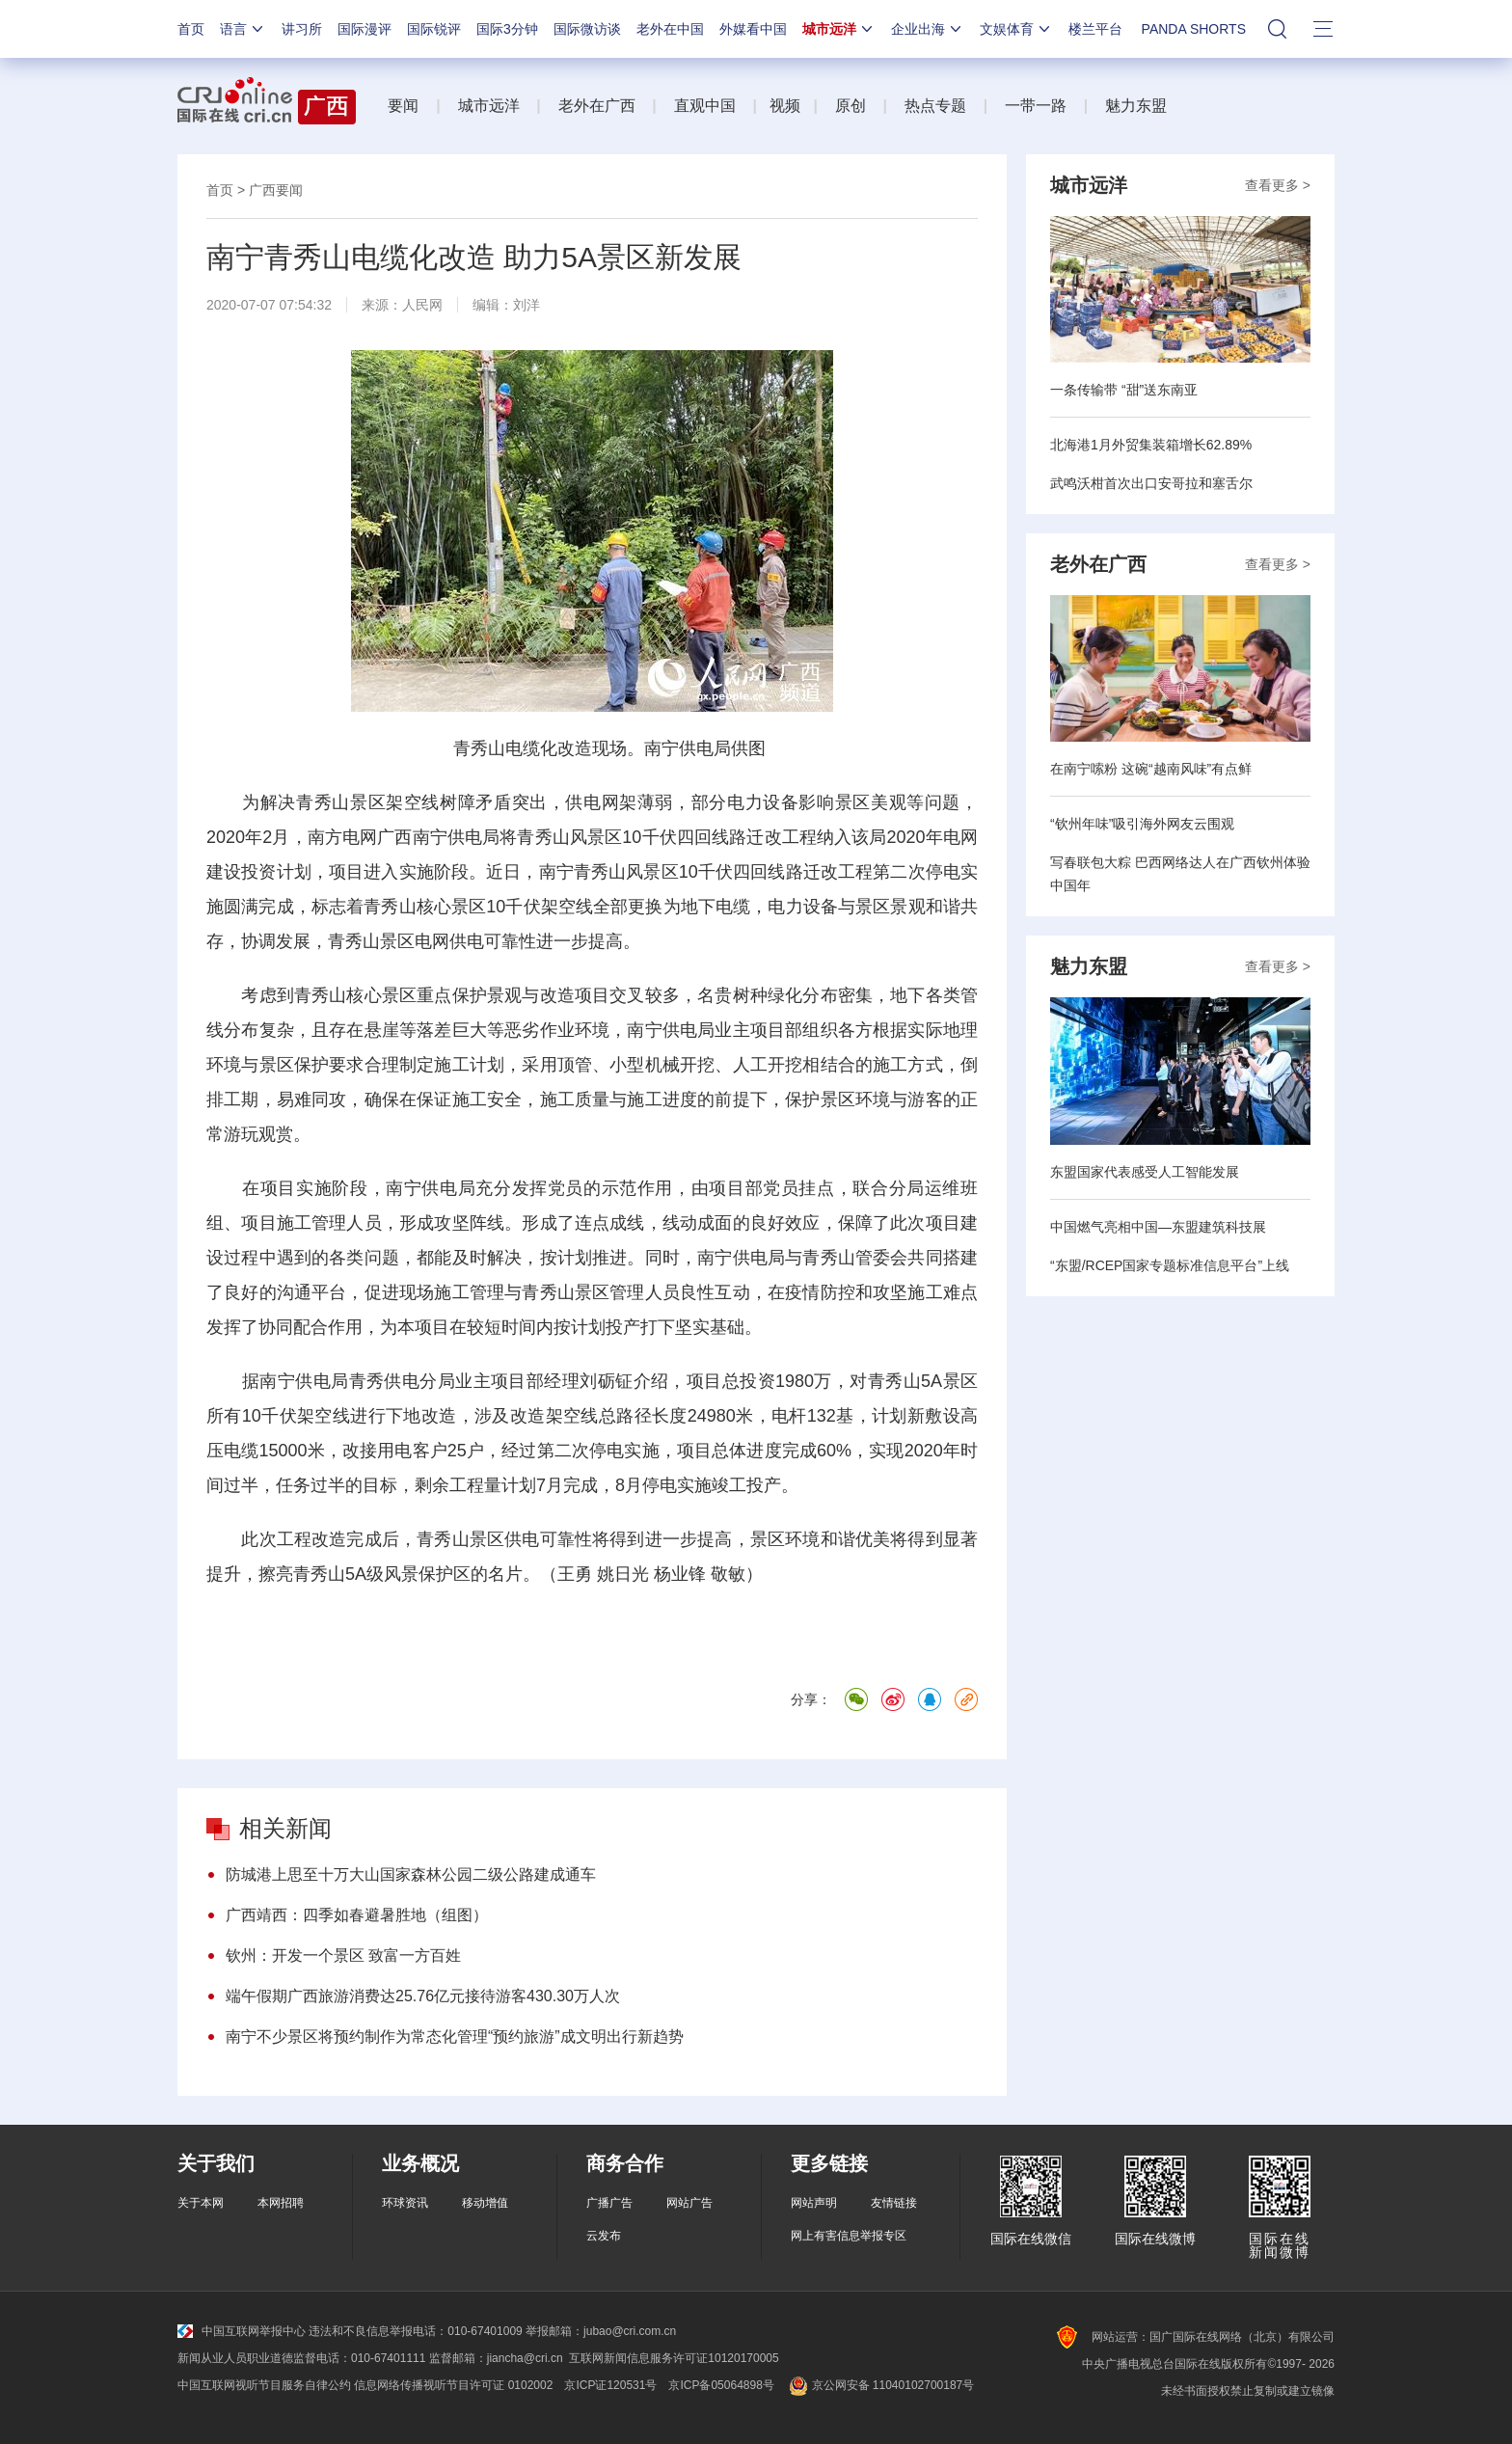 This screenshot has height=2444, width=1512. What do you see at coordinates (603, 2235) in the screenshot?
I see `云发布` at bounding box center [603, 2235].